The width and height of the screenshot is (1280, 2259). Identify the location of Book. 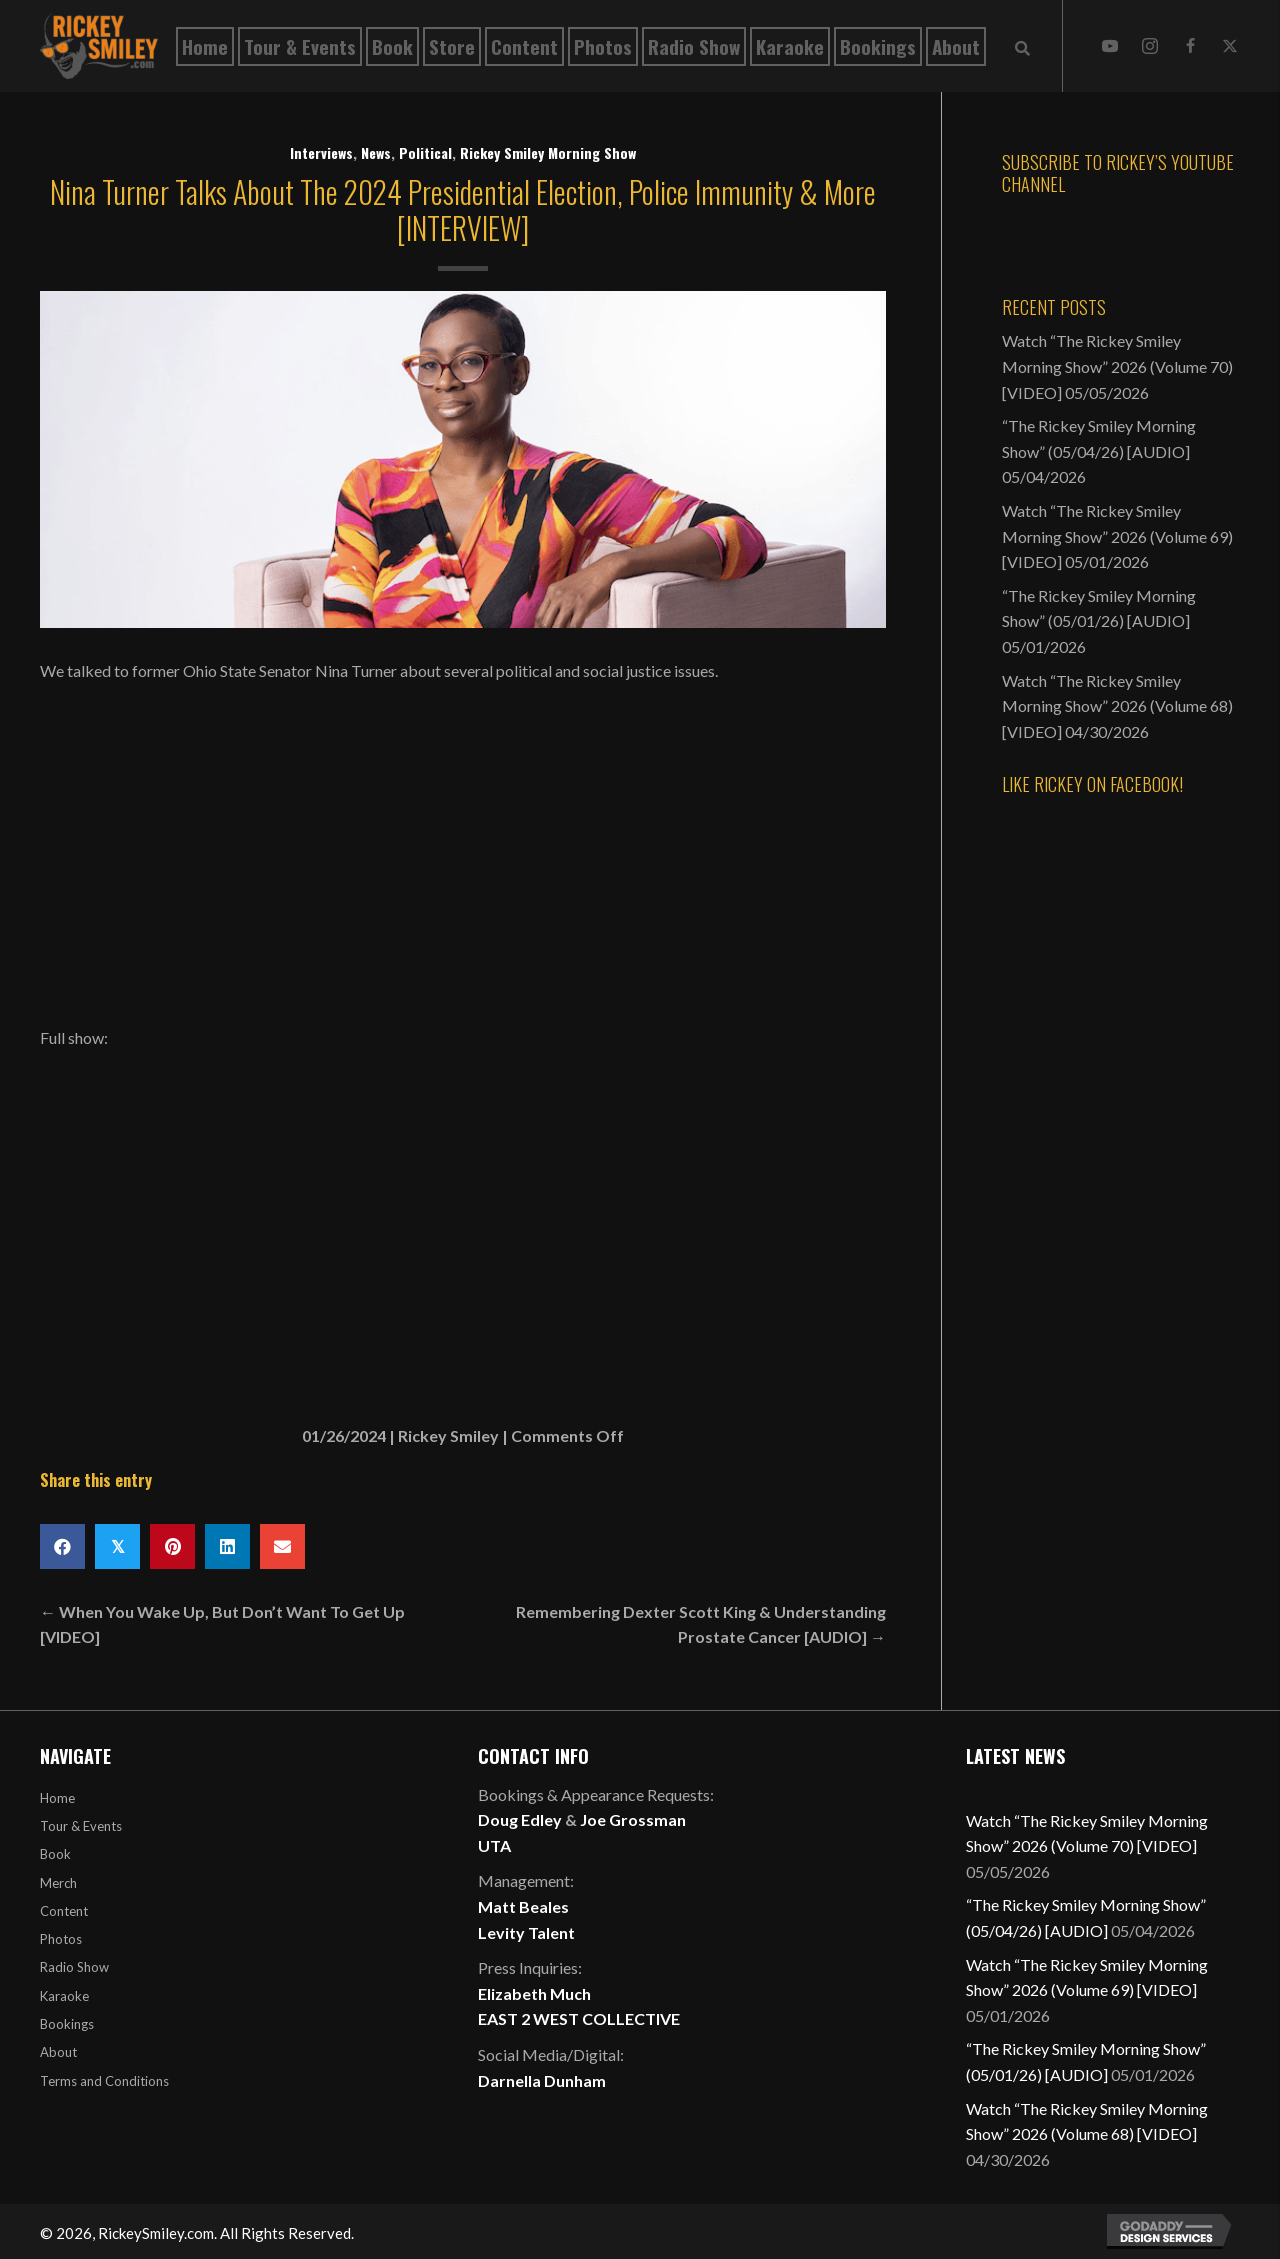
(55, 1854).